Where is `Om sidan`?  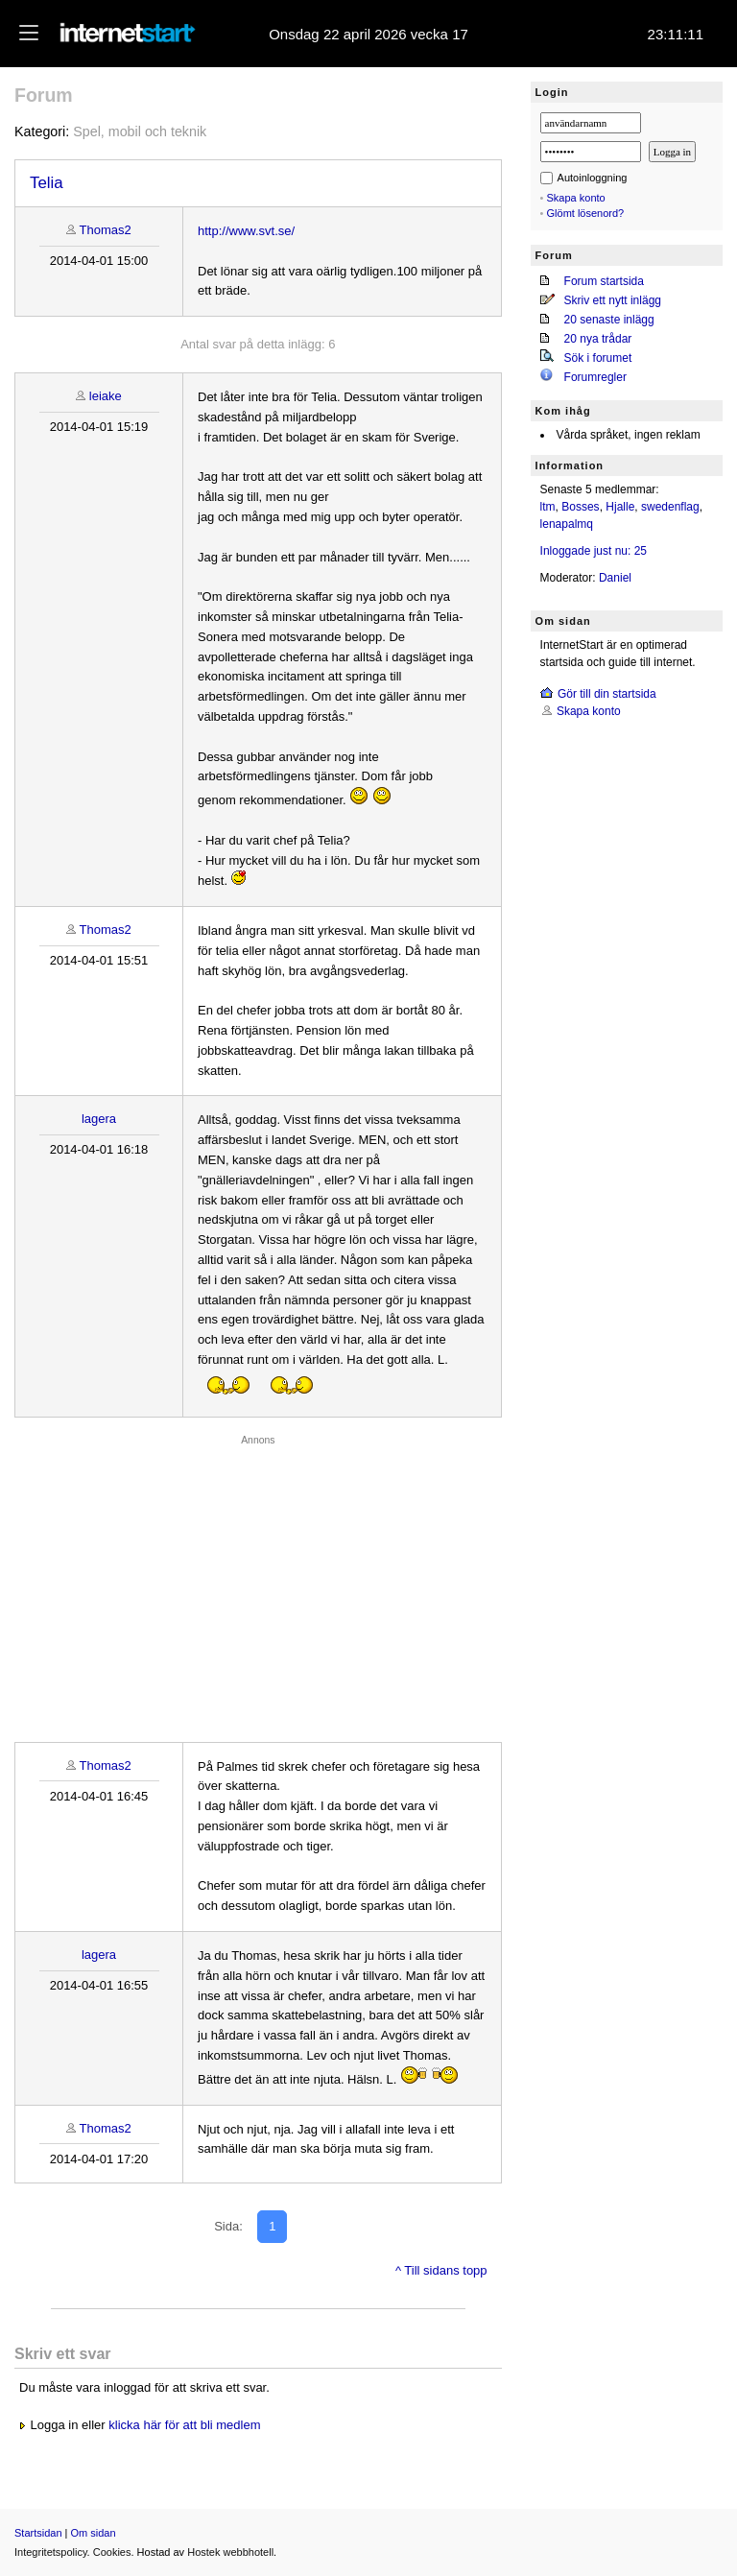
Om sidan is located at coordinates (93, 2533).